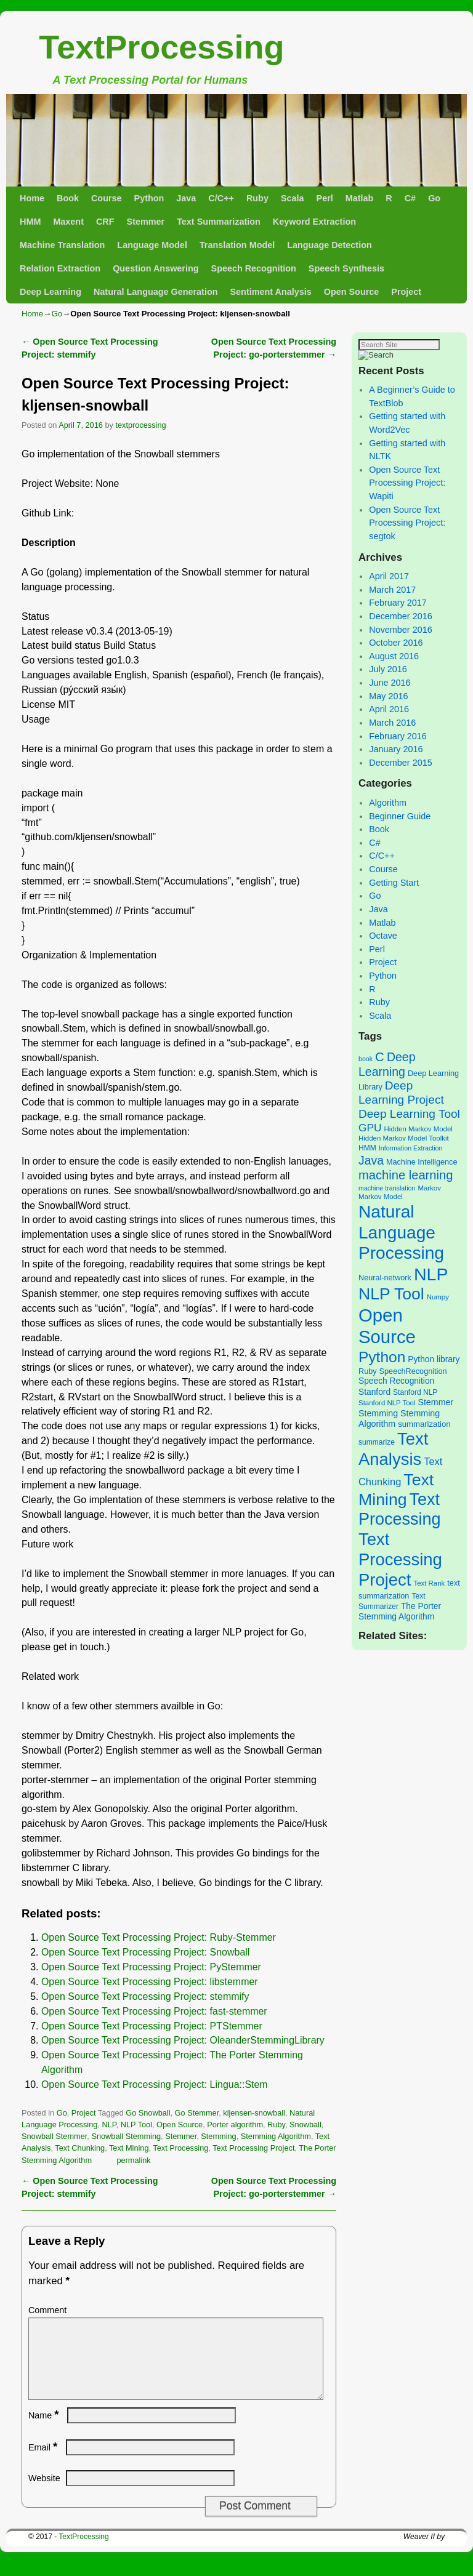 The height and width of the screenshot is (2576, 473). What do you see at coordinates (109, 2124) in the screenshot?
I see `NLP` at bounding box center [109, 2124].